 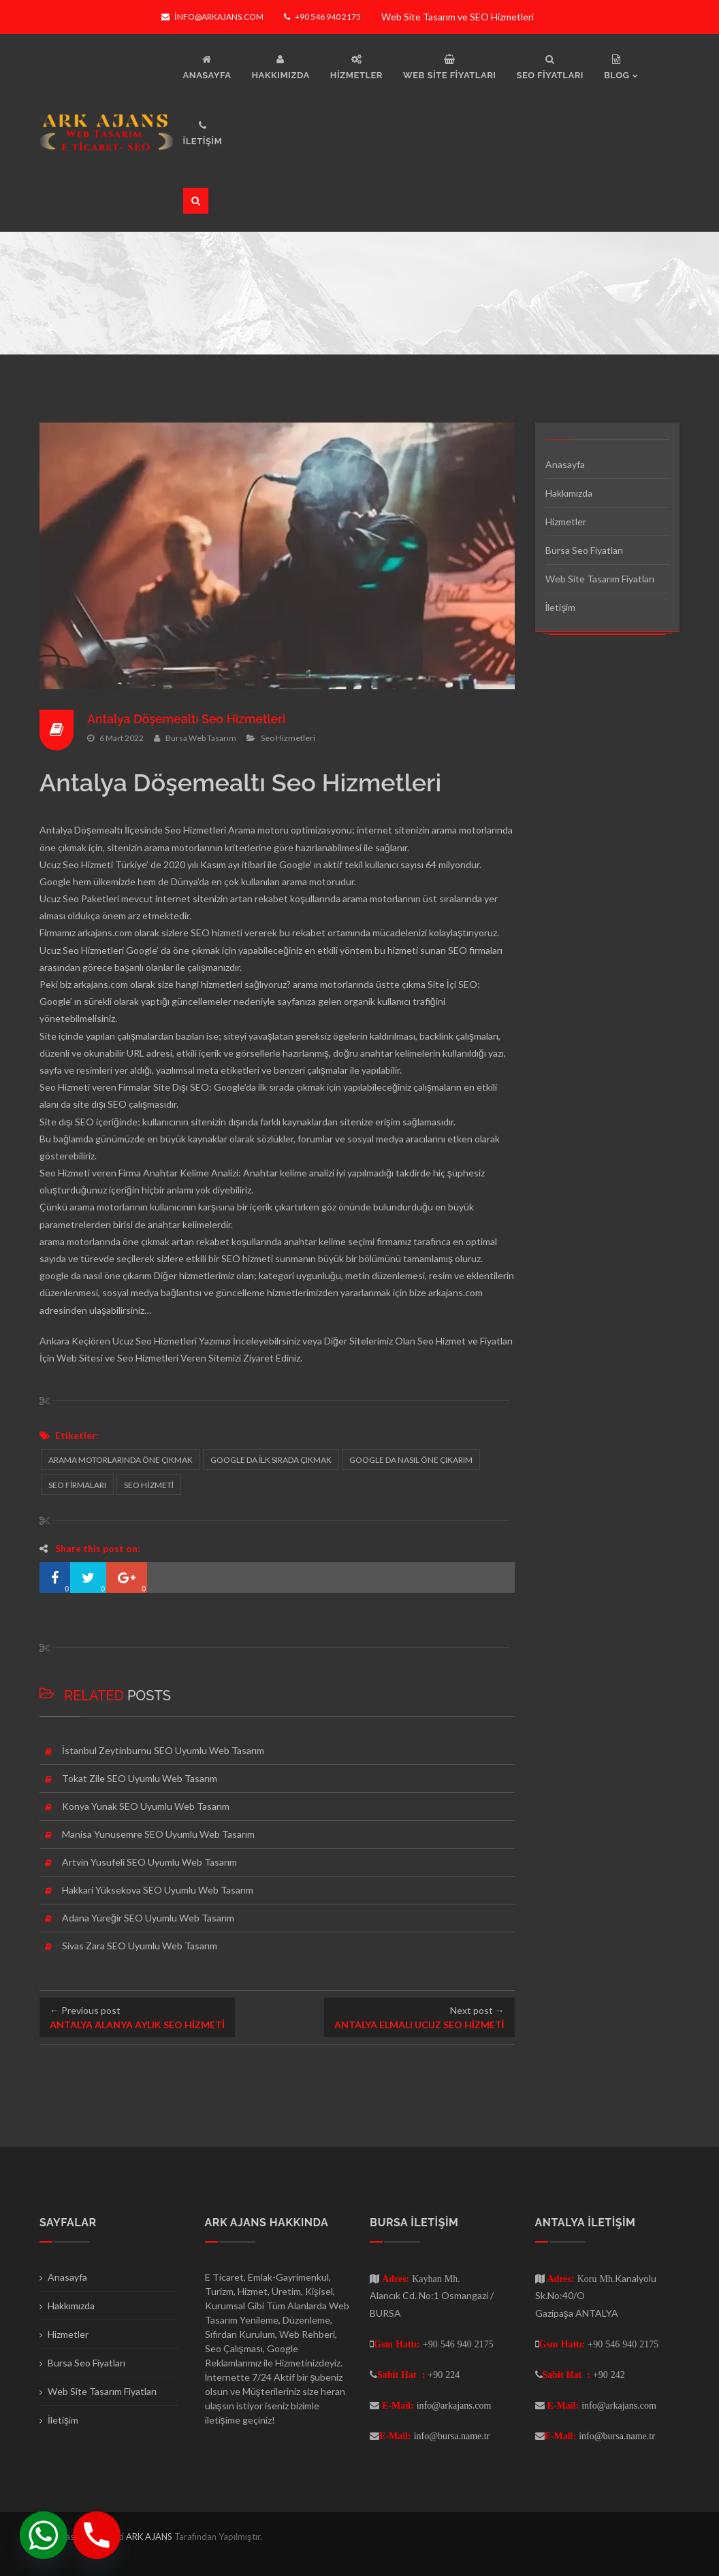 I want to click on Seo Hizmetleri, so click(x=288, y=737).